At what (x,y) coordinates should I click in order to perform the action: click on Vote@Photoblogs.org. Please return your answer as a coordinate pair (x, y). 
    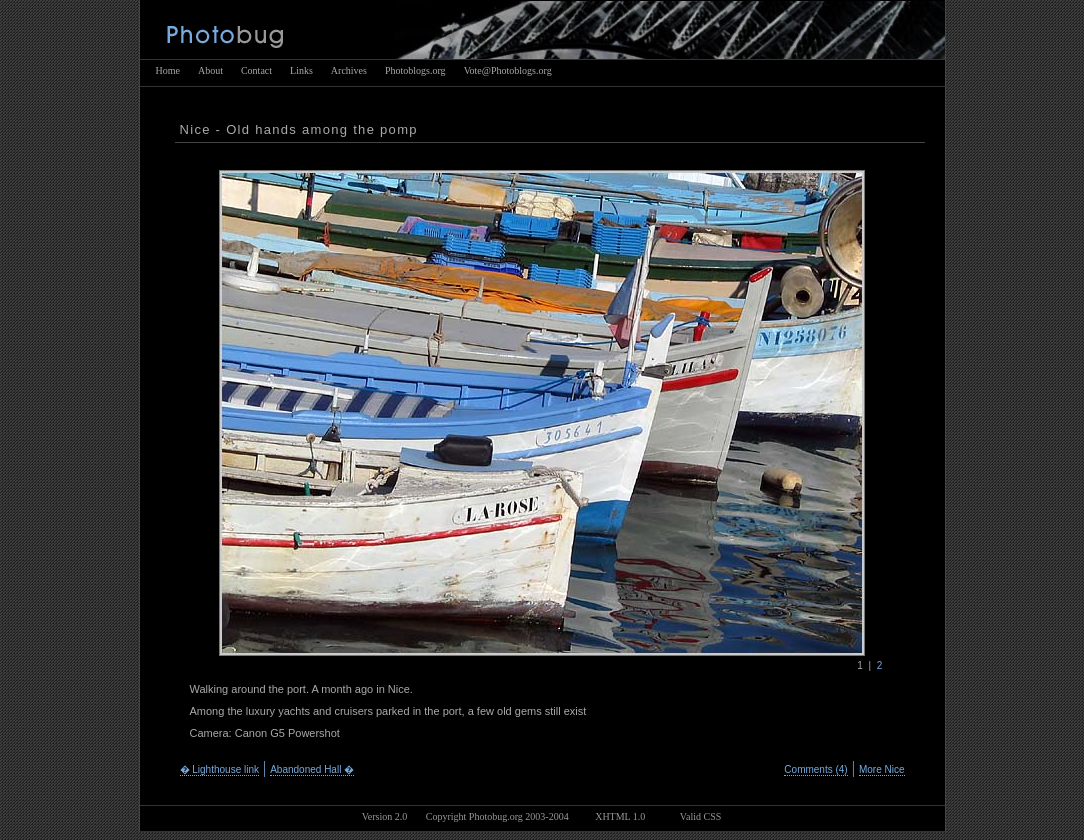
    Looking at the image, I should click on (508, 70).